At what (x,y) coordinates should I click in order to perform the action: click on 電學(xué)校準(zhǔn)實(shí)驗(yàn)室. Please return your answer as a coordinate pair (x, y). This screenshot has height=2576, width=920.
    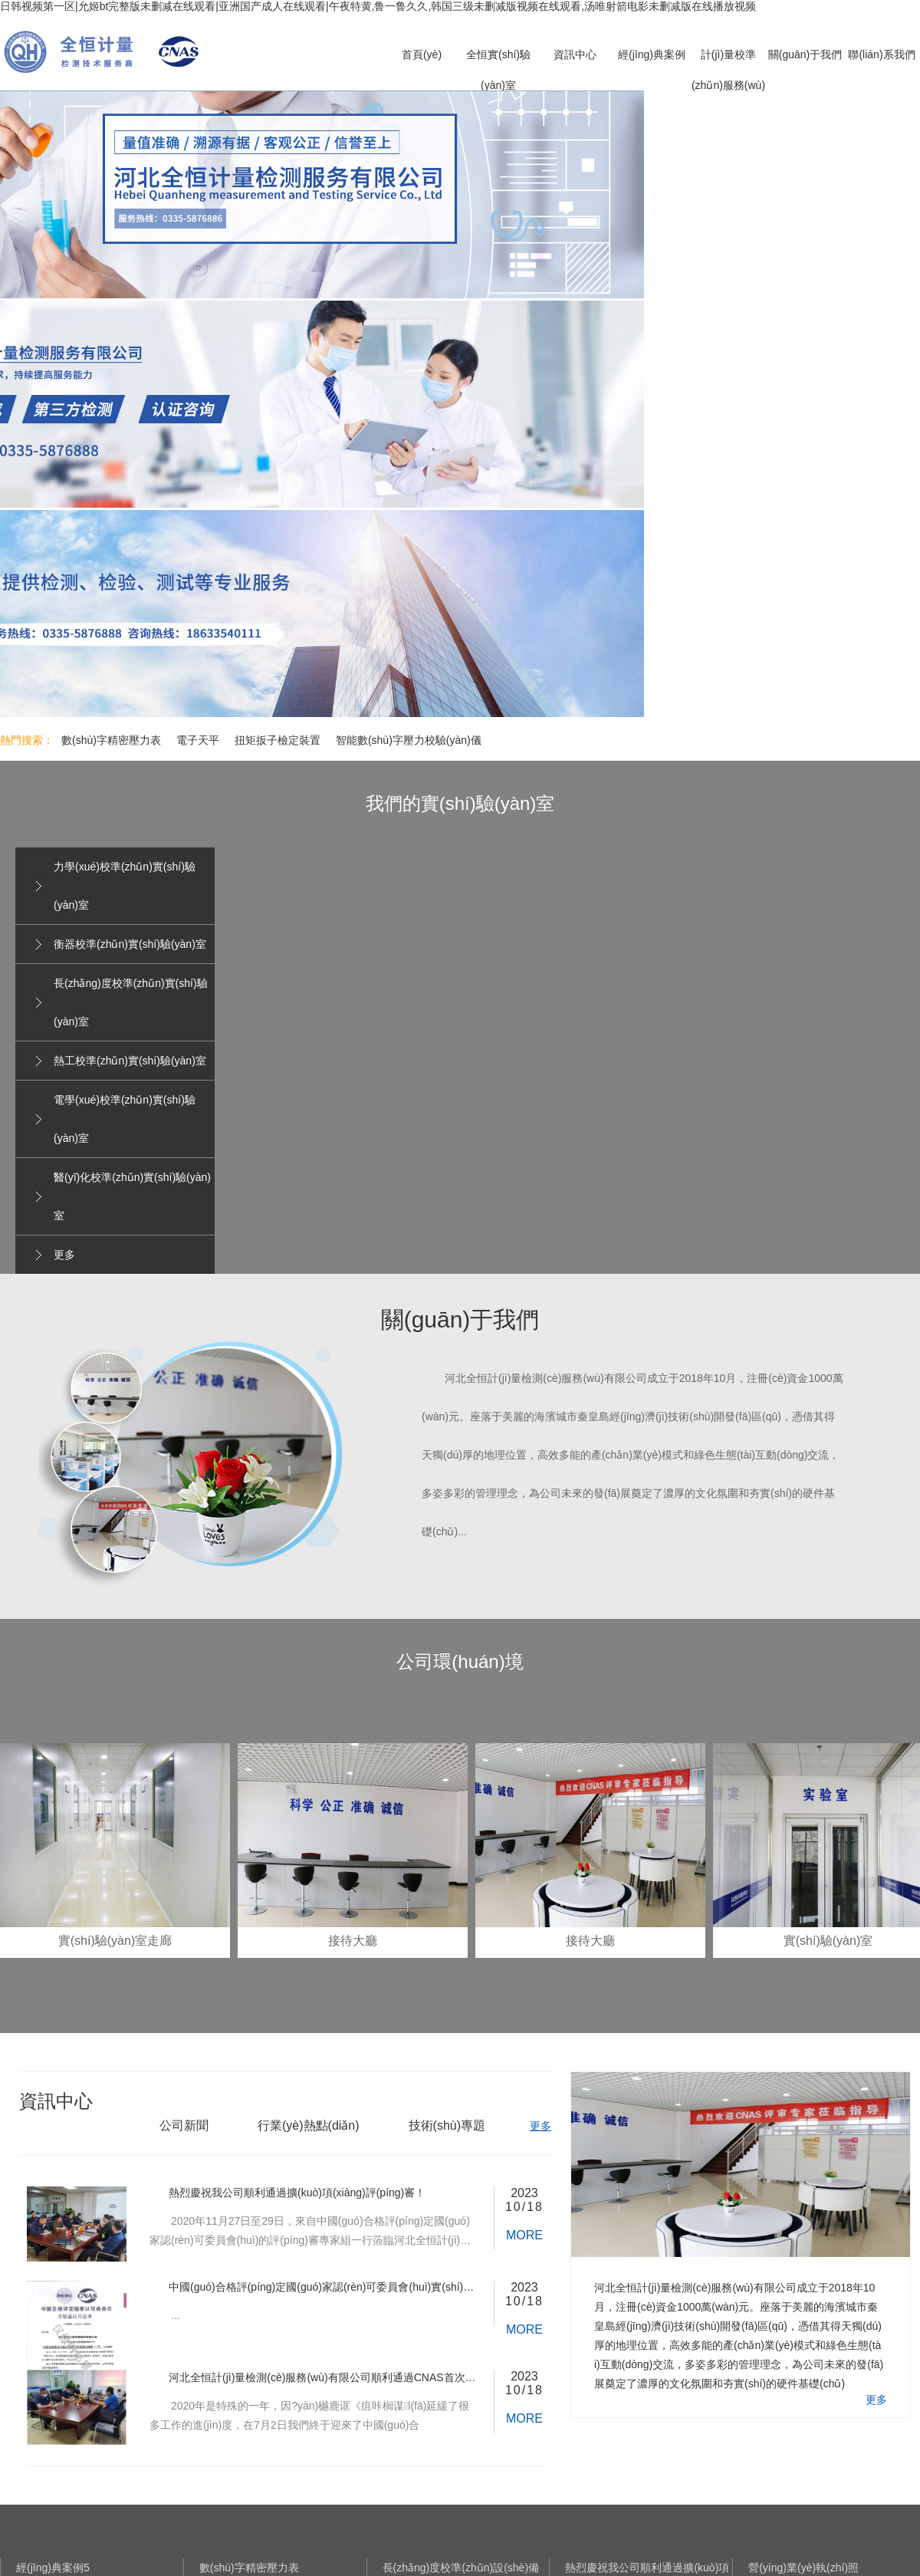
    Looking at the image, I should click on (125, 1119).